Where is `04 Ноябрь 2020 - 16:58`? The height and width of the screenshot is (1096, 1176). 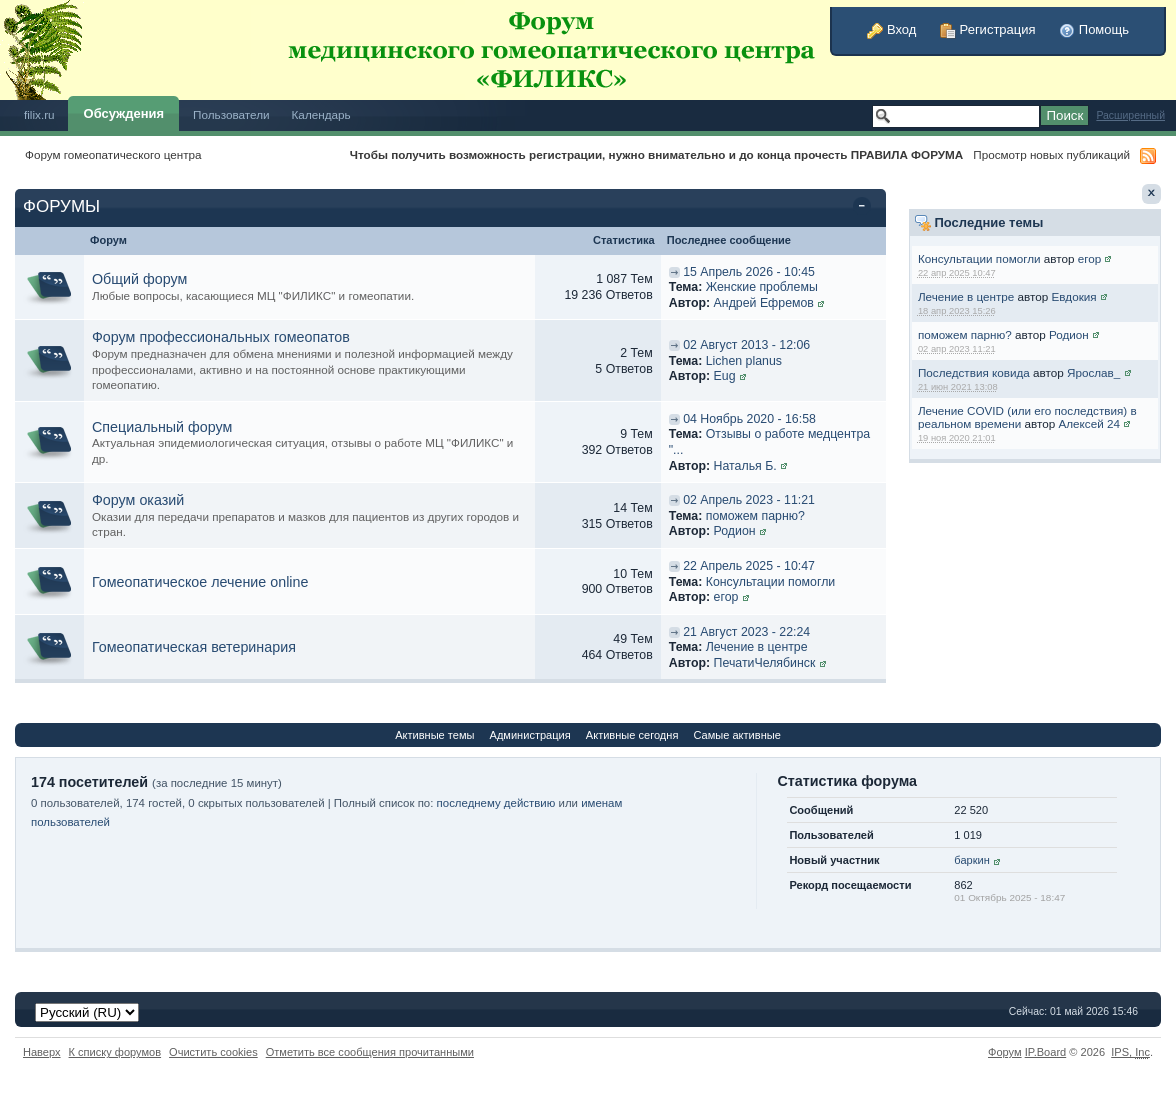
04 Ноябрь 2020 - 16:58 is located at coordinates (749, 419).